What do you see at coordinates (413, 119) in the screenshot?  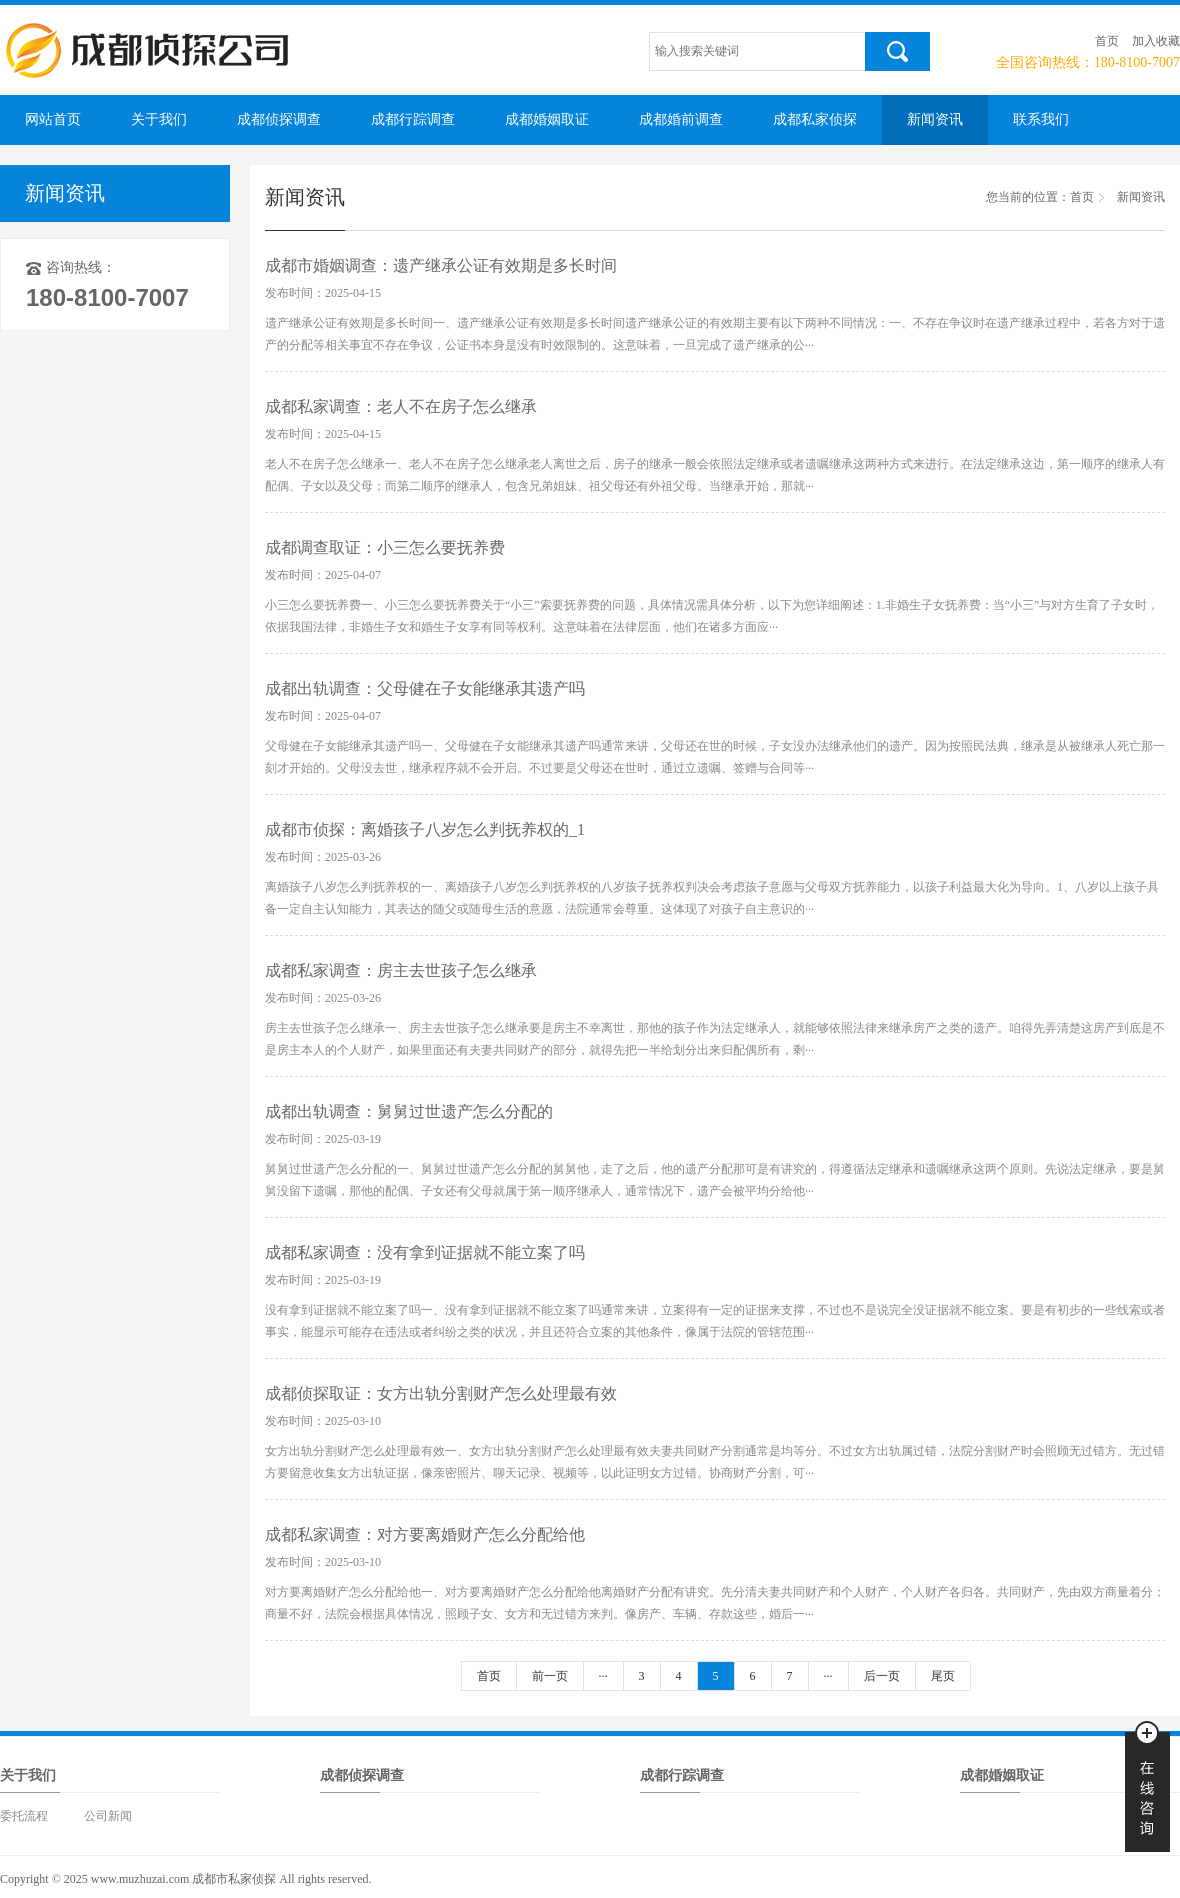 I see `成都行踪调查` at bounding box center [413, 119].